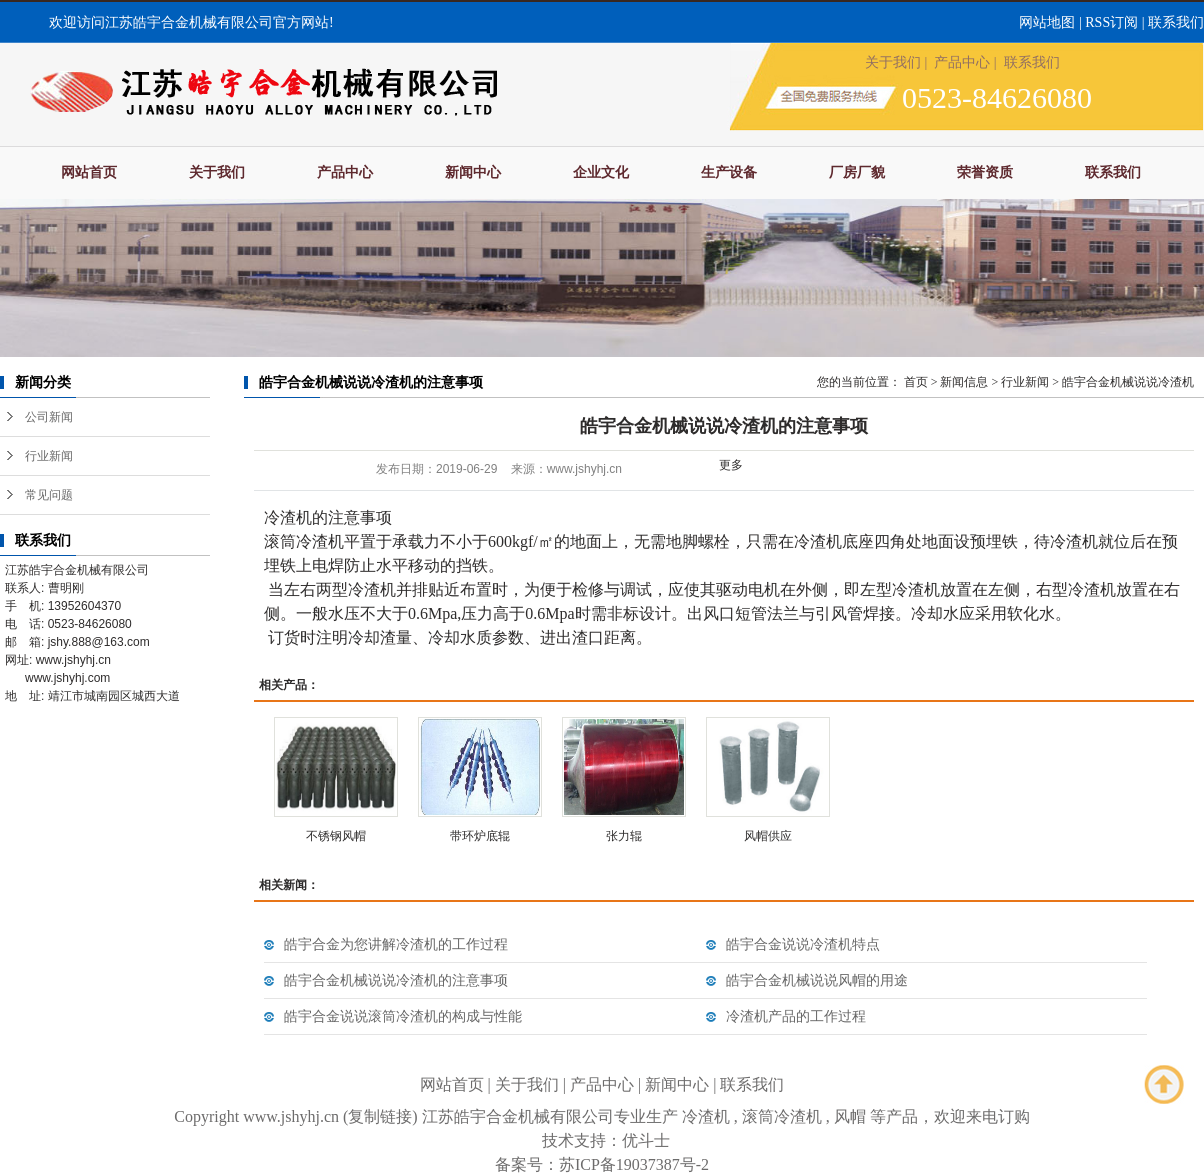 Image resolution: width=1204 pixels, height=1175 pixels. Describe the element at coordinates (602, 1164) in the screenshot. I see `备案号：苏ICP备19037387号-2` at that location.